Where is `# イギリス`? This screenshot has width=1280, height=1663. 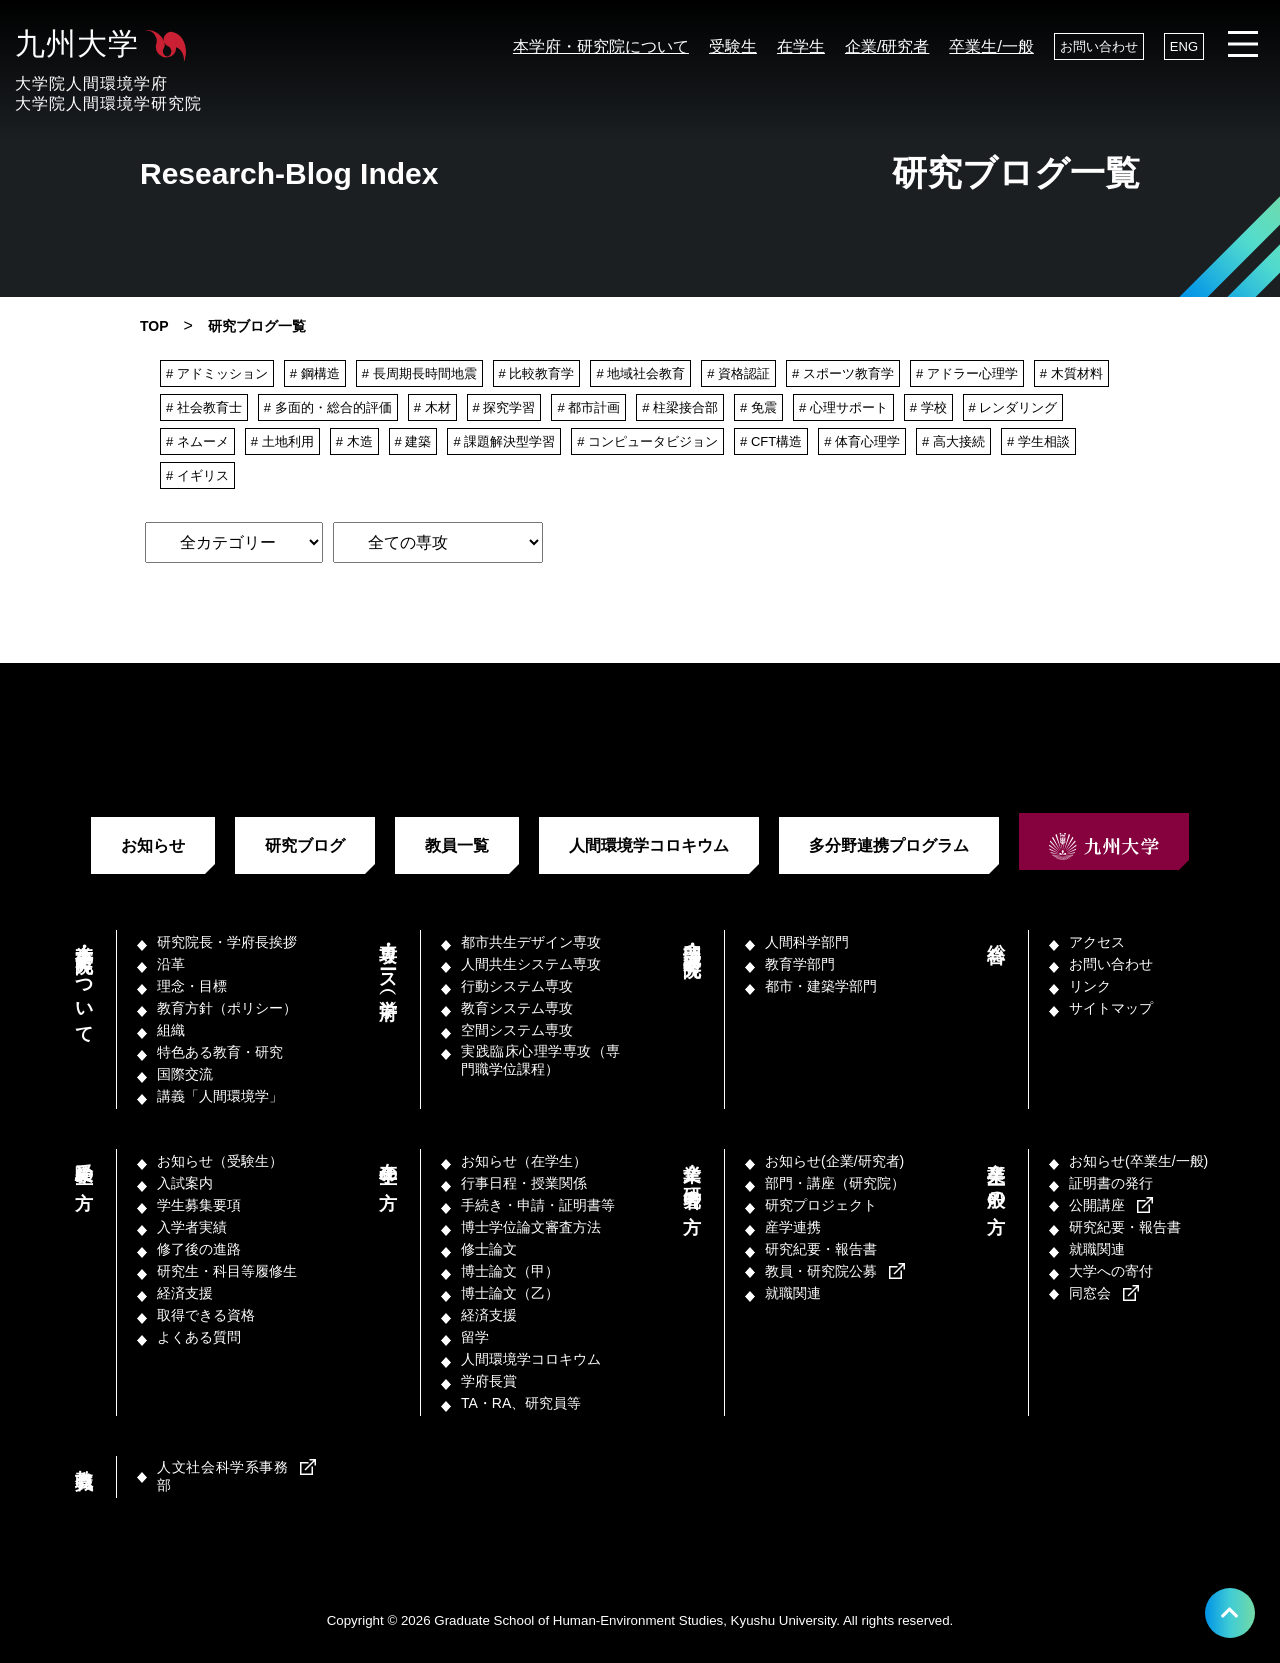 # イギリス is located at coordinates (197, 475).